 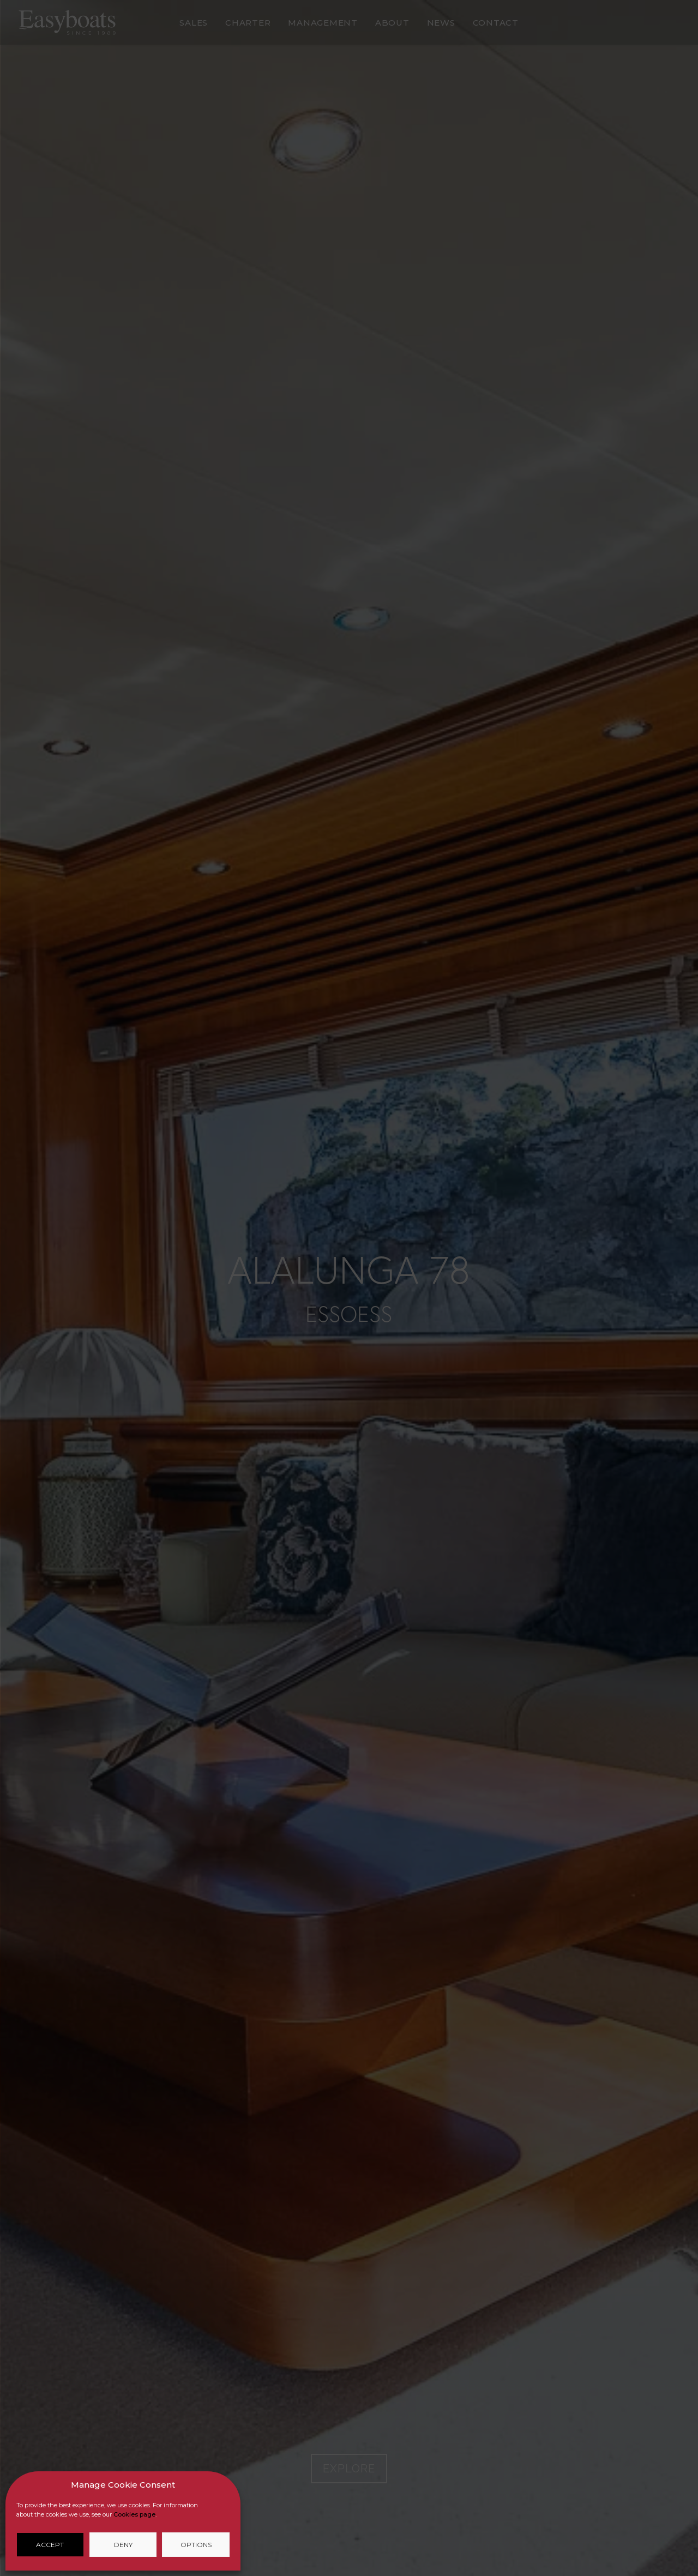 What do you see at coordinates (196, 2545) in the screenshot?
I see `Options` at bounding box center [196, 2545].